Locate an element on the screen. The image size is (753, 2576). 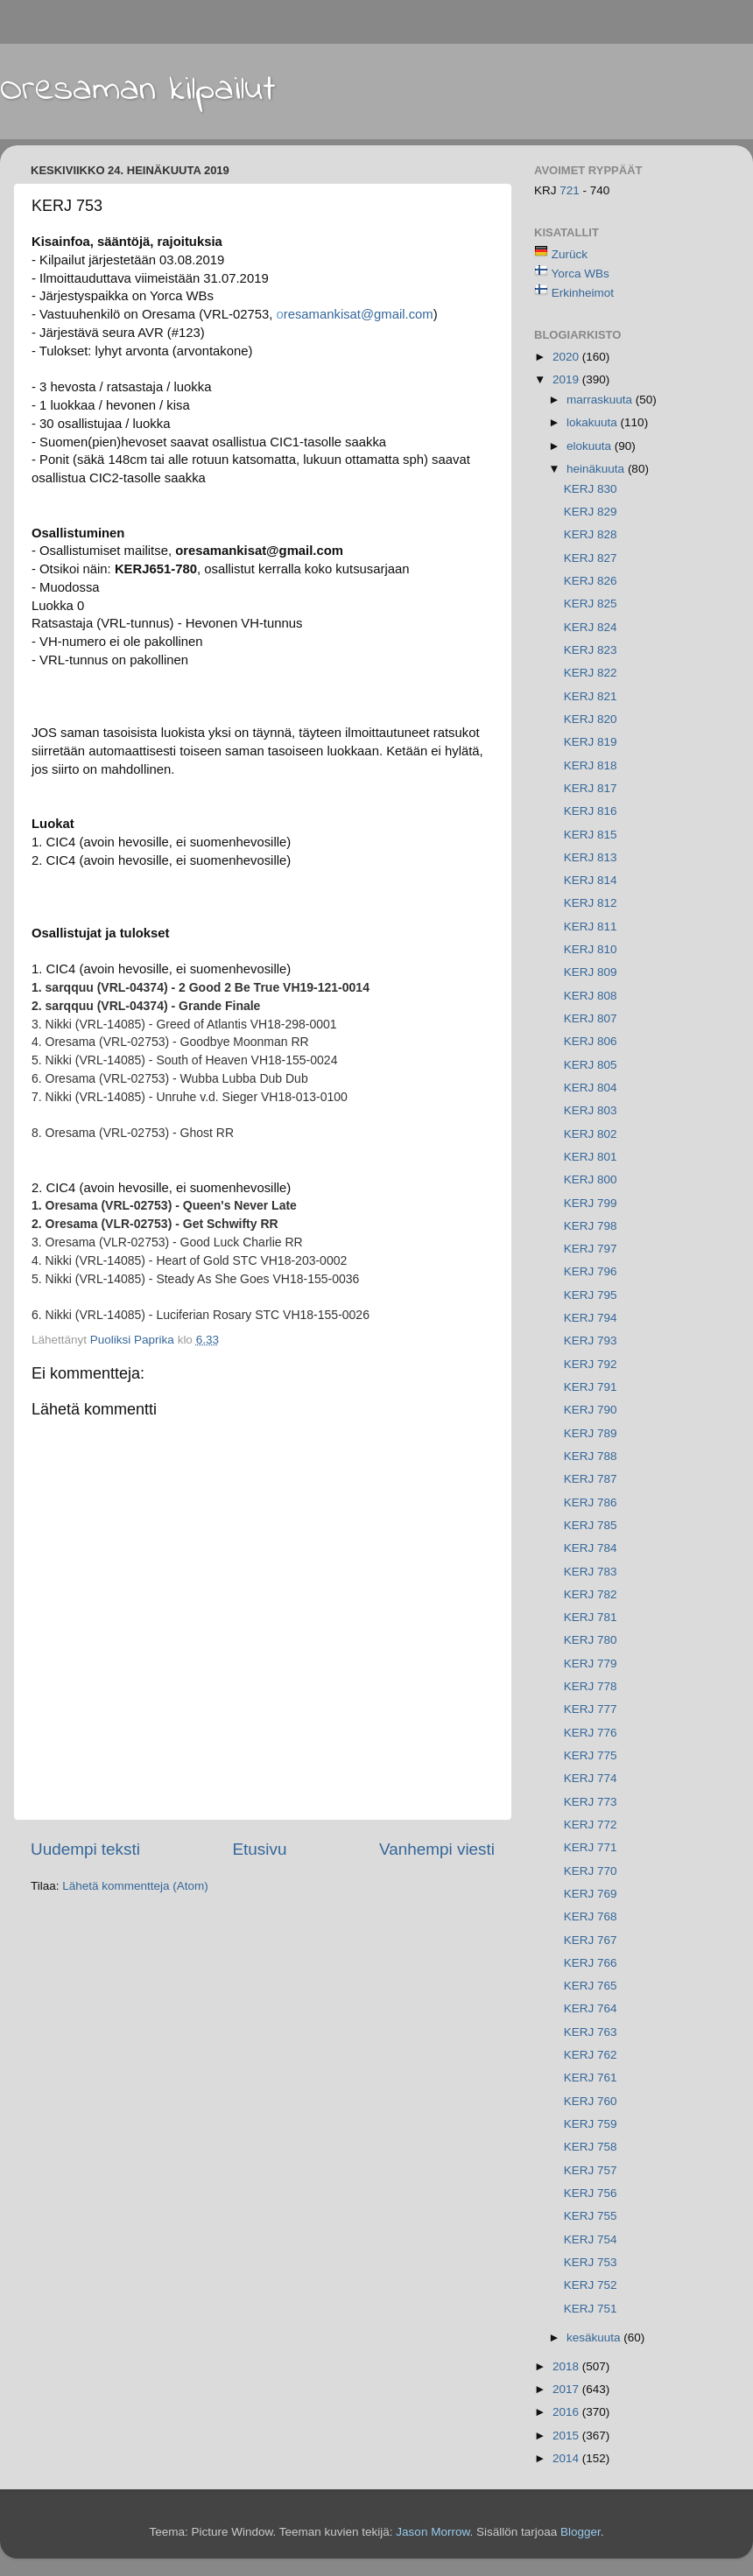
marraskuuta is located at coordinates (601, 399).